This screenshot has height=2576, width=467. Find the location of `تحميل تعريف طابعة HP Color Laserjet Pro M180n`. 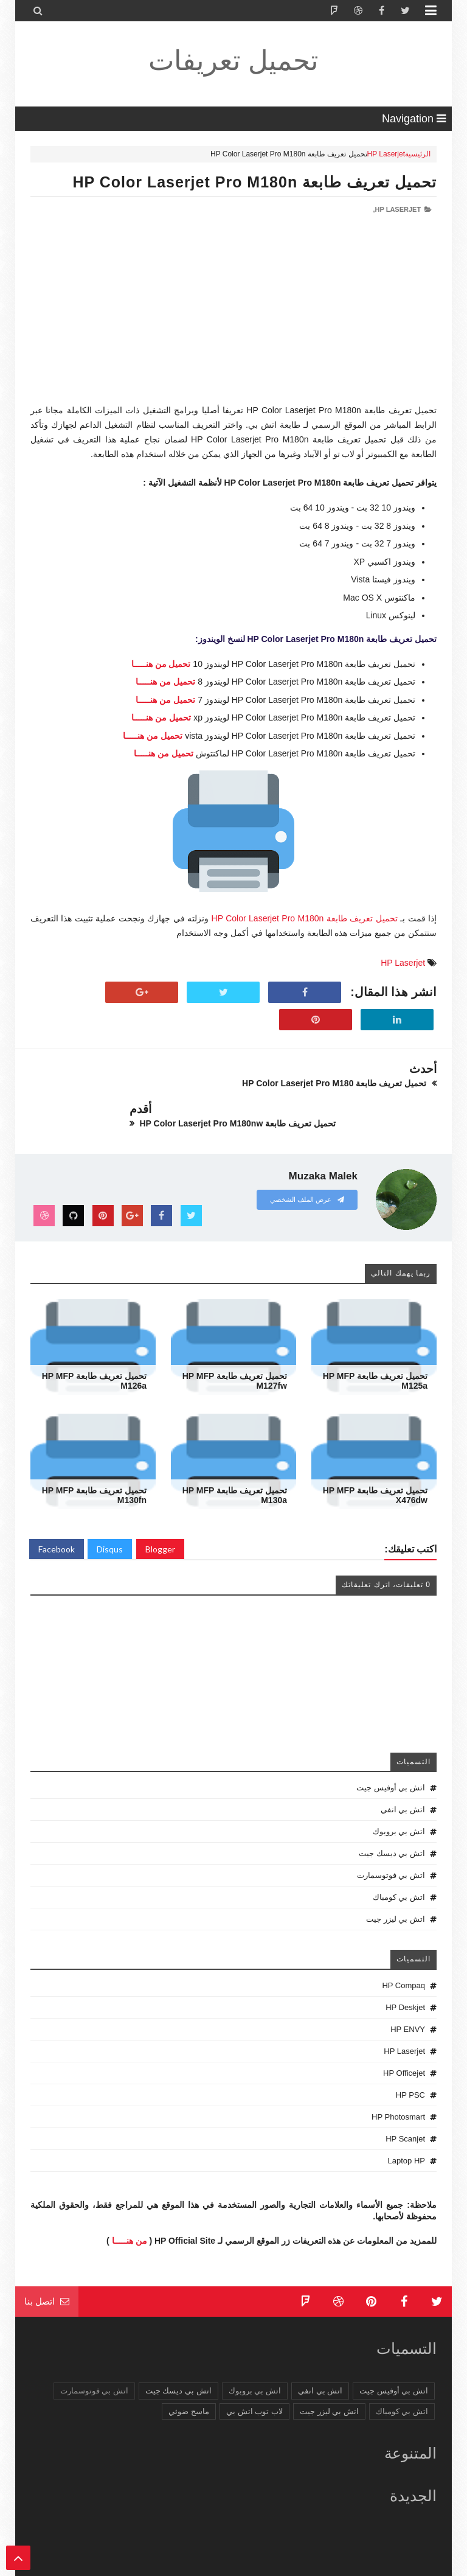

تحميل تعريف طابعة HP Color Laserjet Pro M180n is located at coordinates (254, 181).